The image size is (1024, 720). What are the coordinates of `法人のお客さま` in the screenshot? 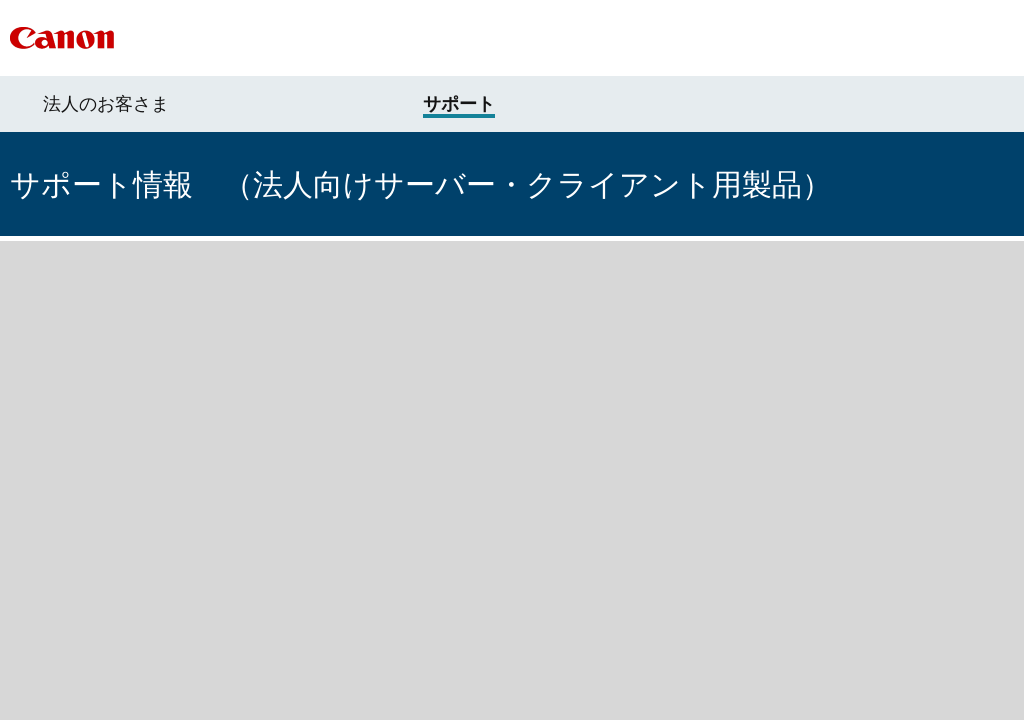 It's located at (106, 104).